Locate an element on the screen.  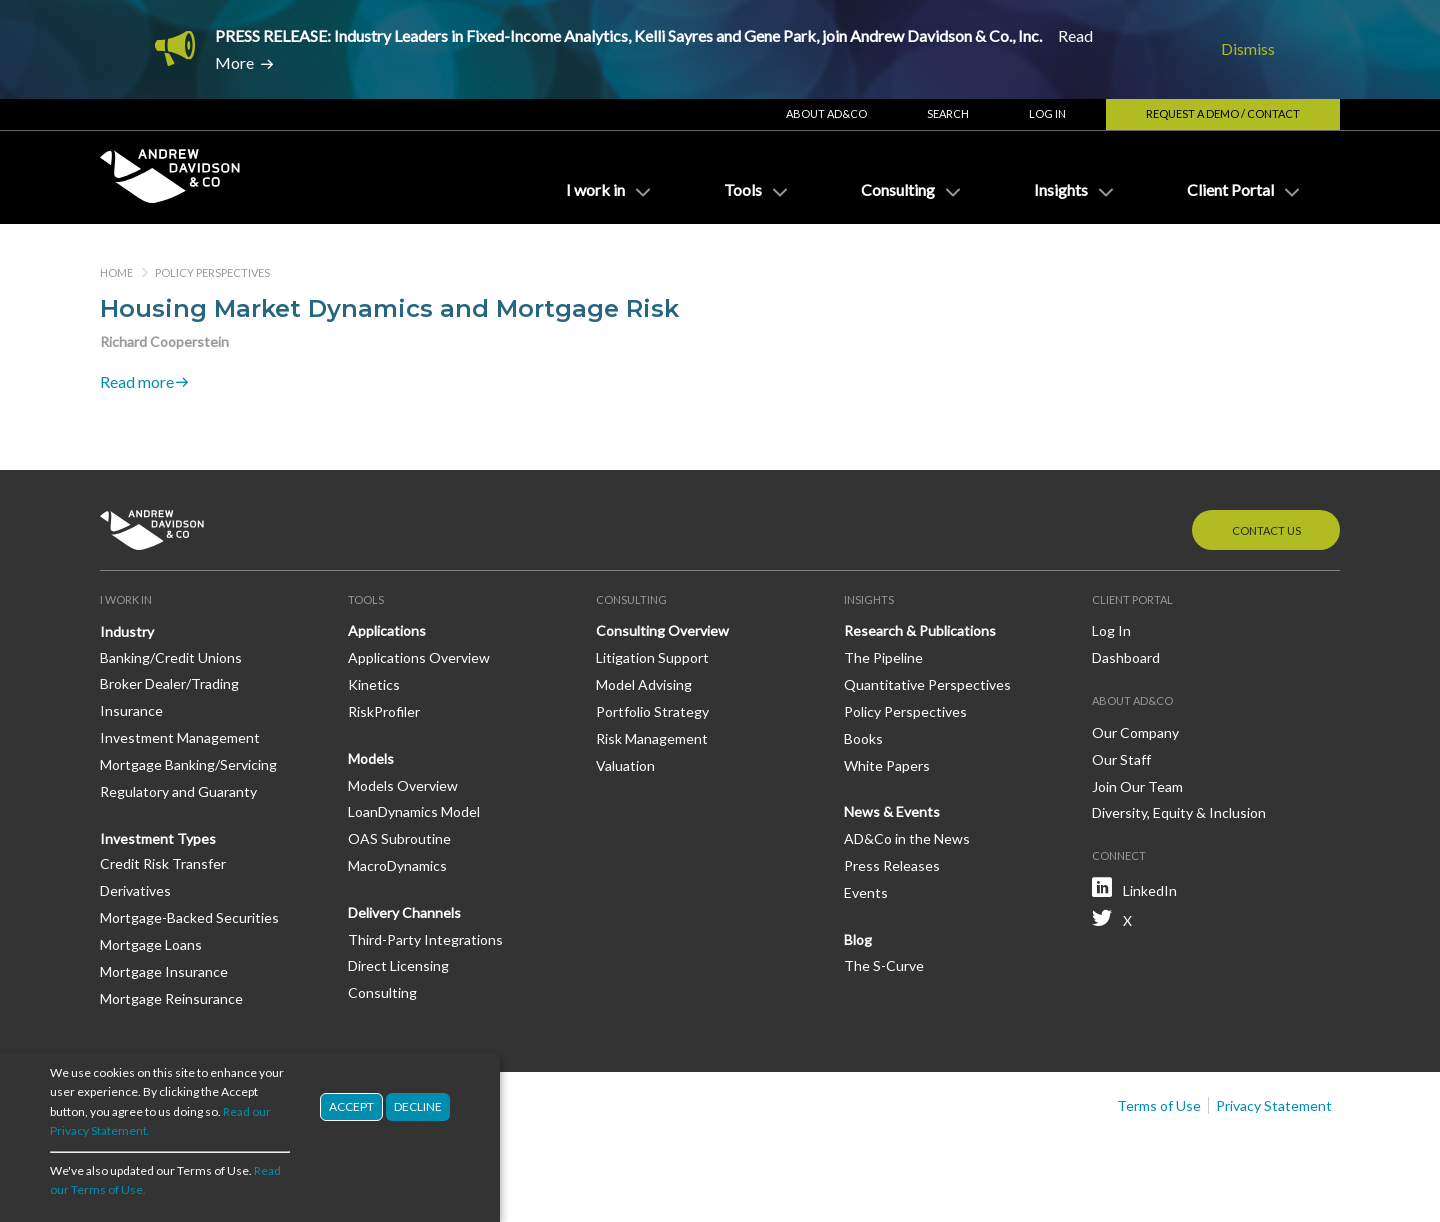
Blog is located at coordinates (858, 939).